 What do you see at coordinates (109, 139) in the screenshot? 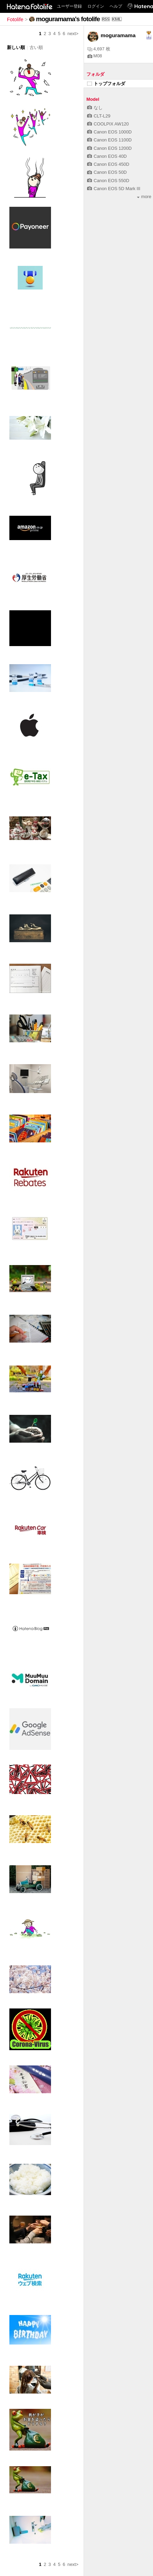
I see `Canon EOS 1100D` at bounding box center [109, 139].